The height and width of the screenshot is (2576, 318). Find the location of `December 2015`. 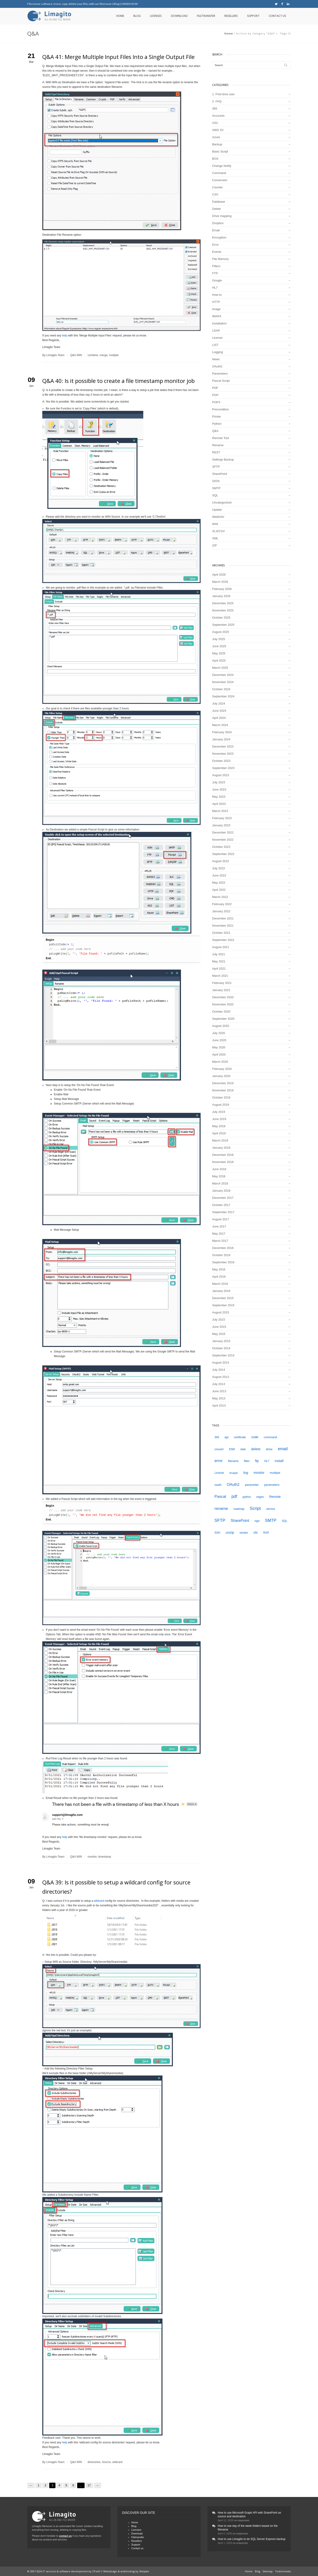

December 2015 is located at coordinates (223, 1298).